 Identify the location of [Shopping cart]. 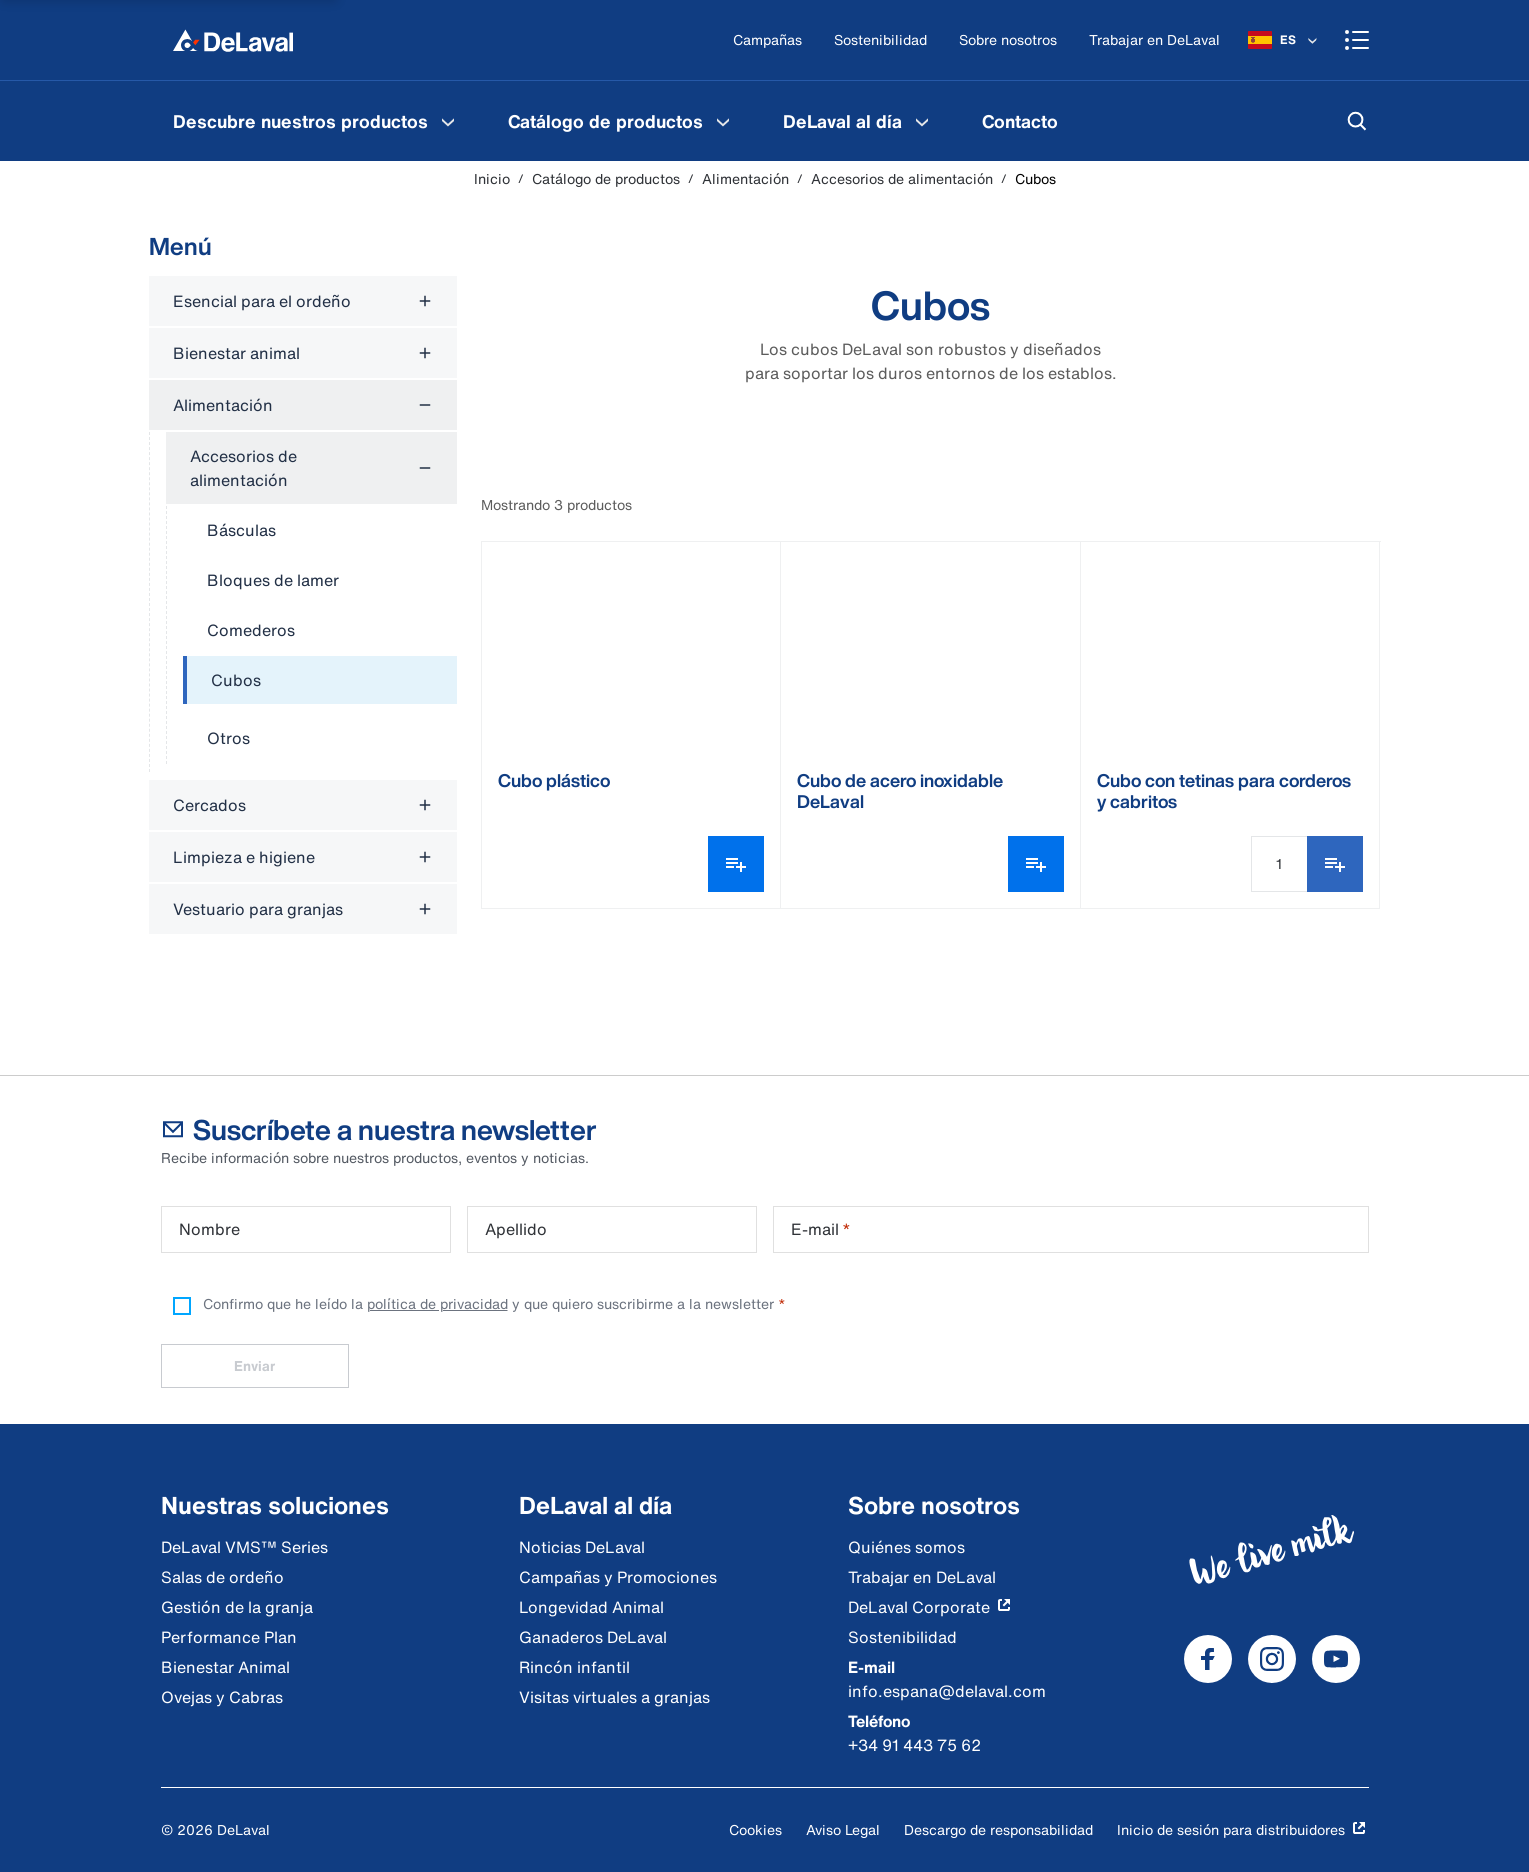
(1357, 40).